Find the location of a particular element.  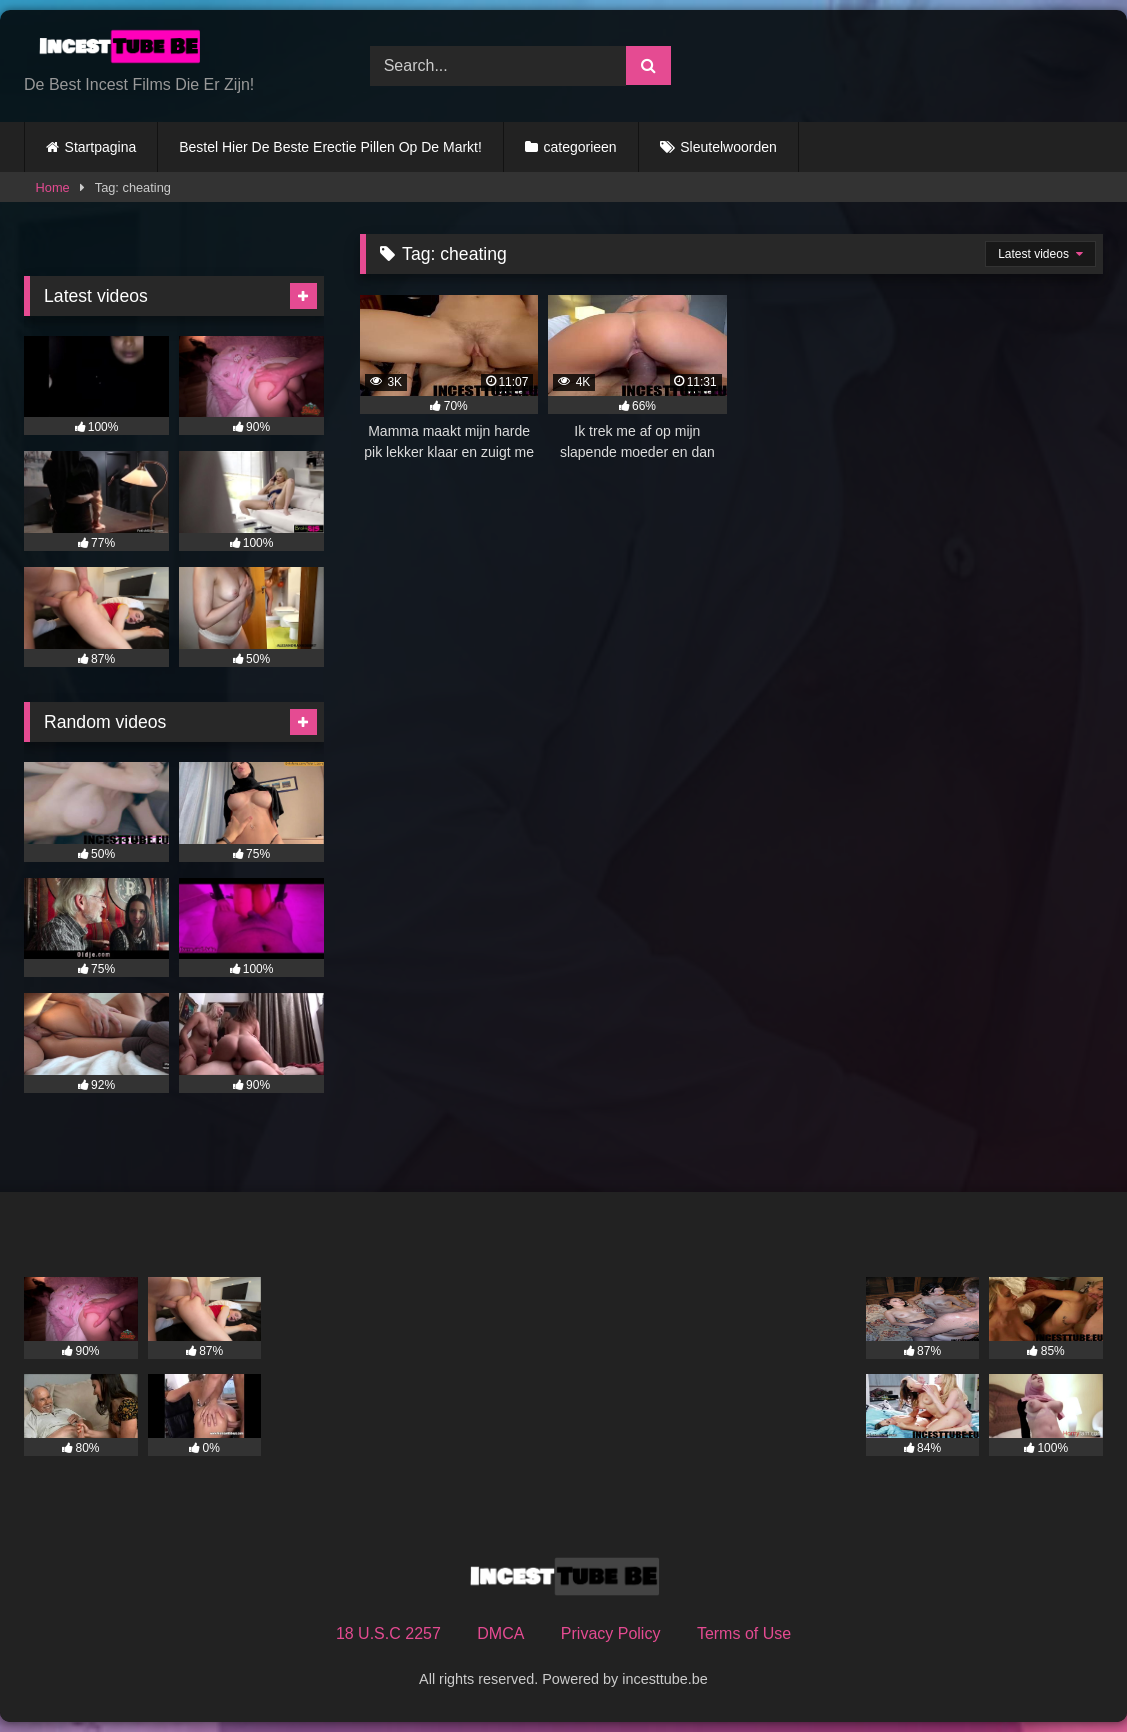

Home is located at coordinates (53, 187).